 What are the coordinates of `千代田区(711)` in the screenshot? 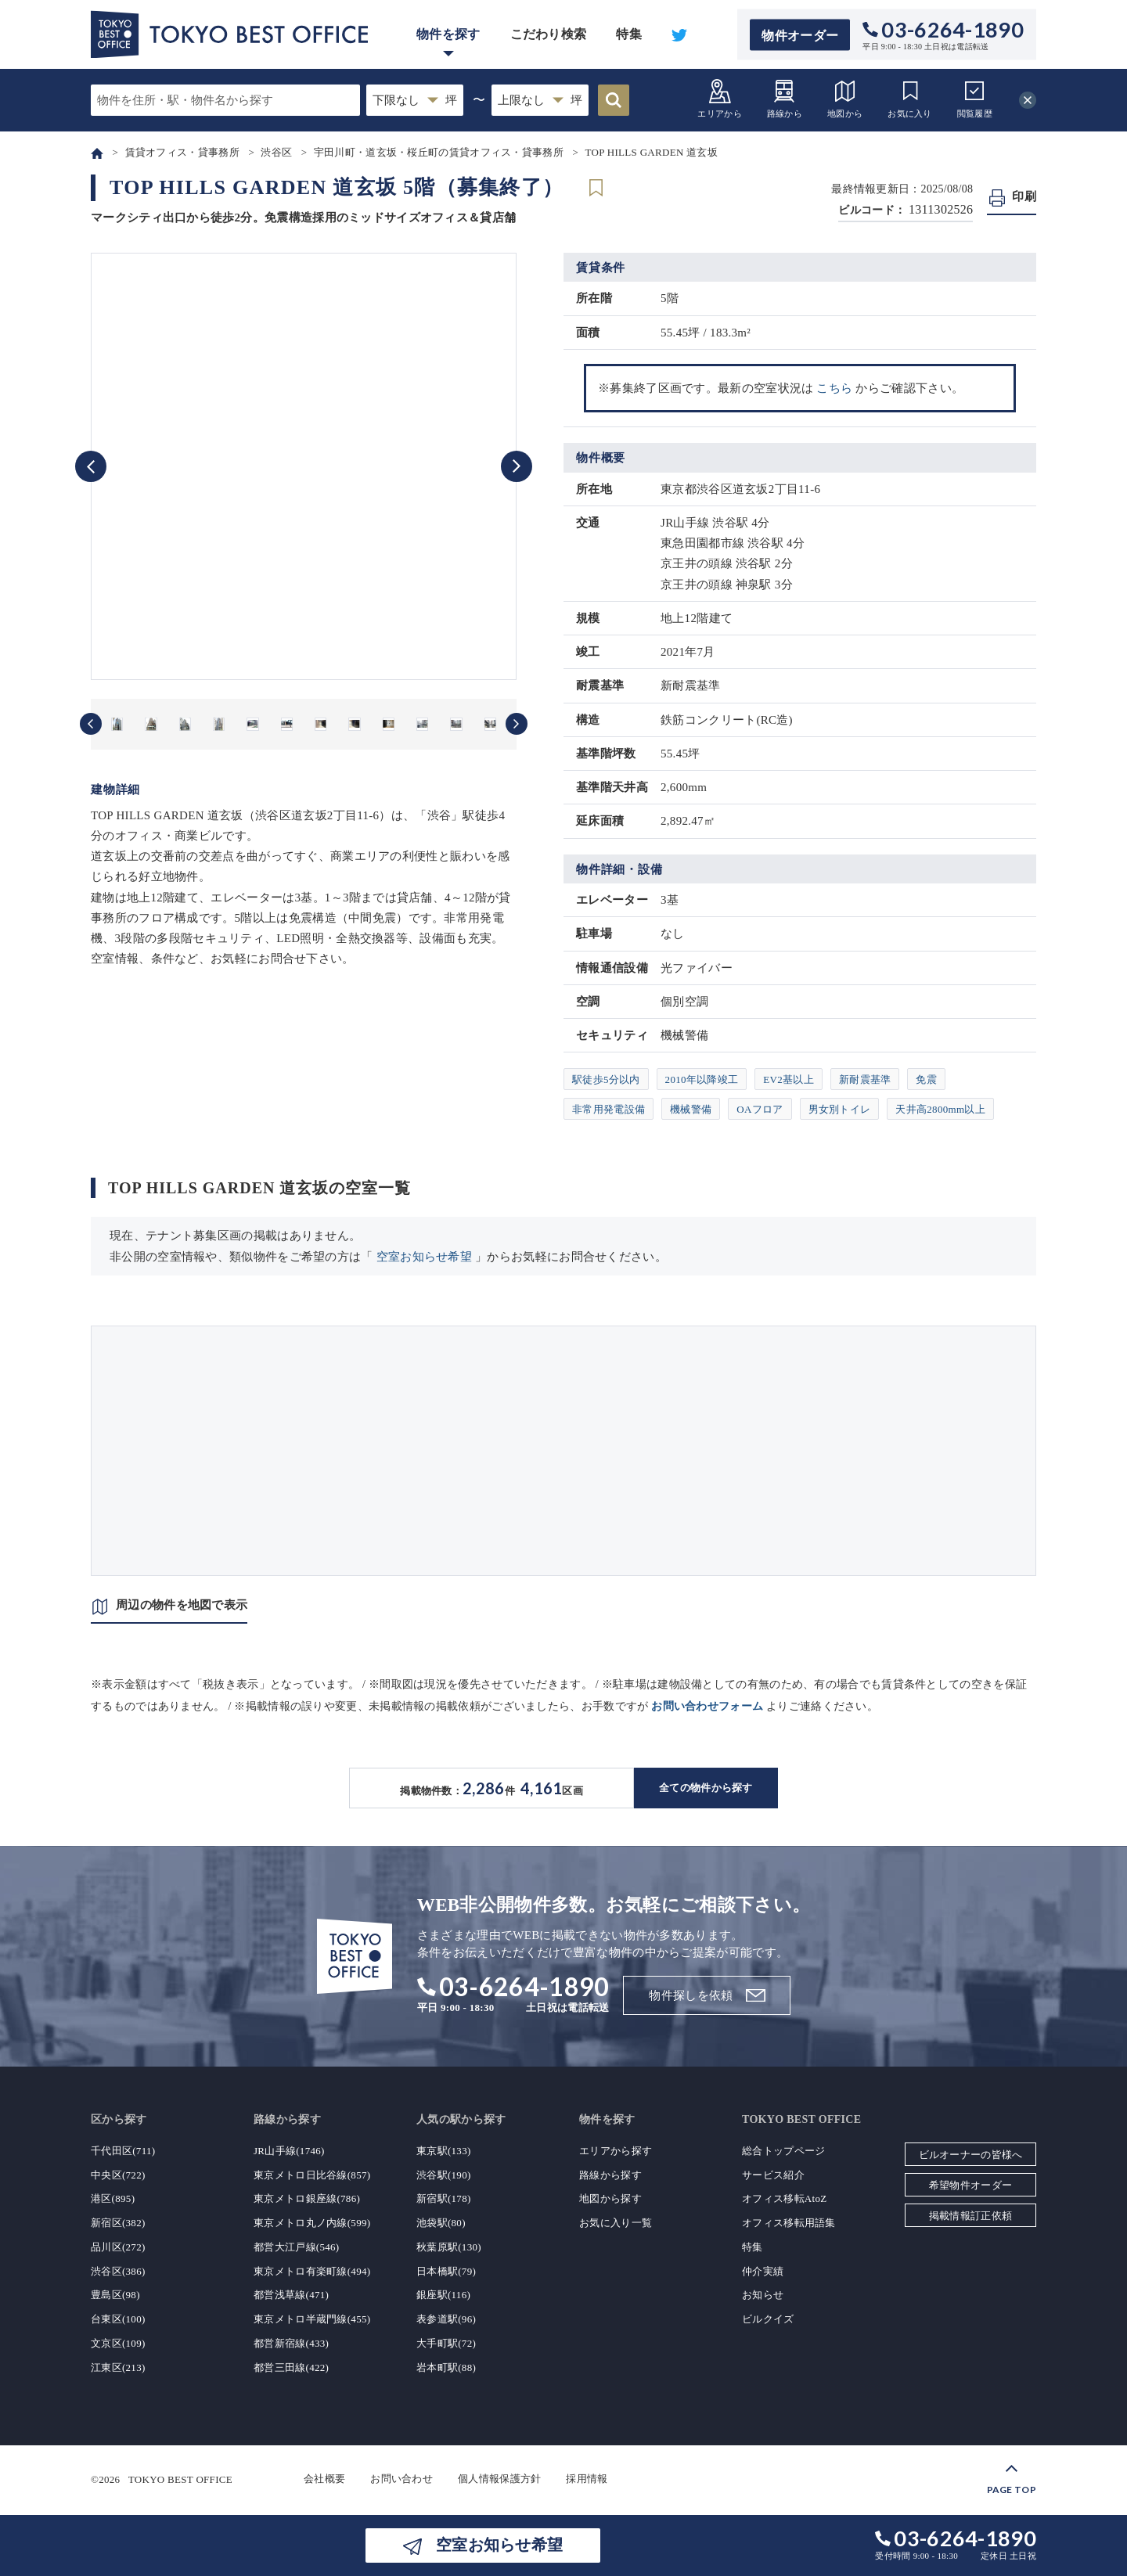 It's located at (123, 2151).